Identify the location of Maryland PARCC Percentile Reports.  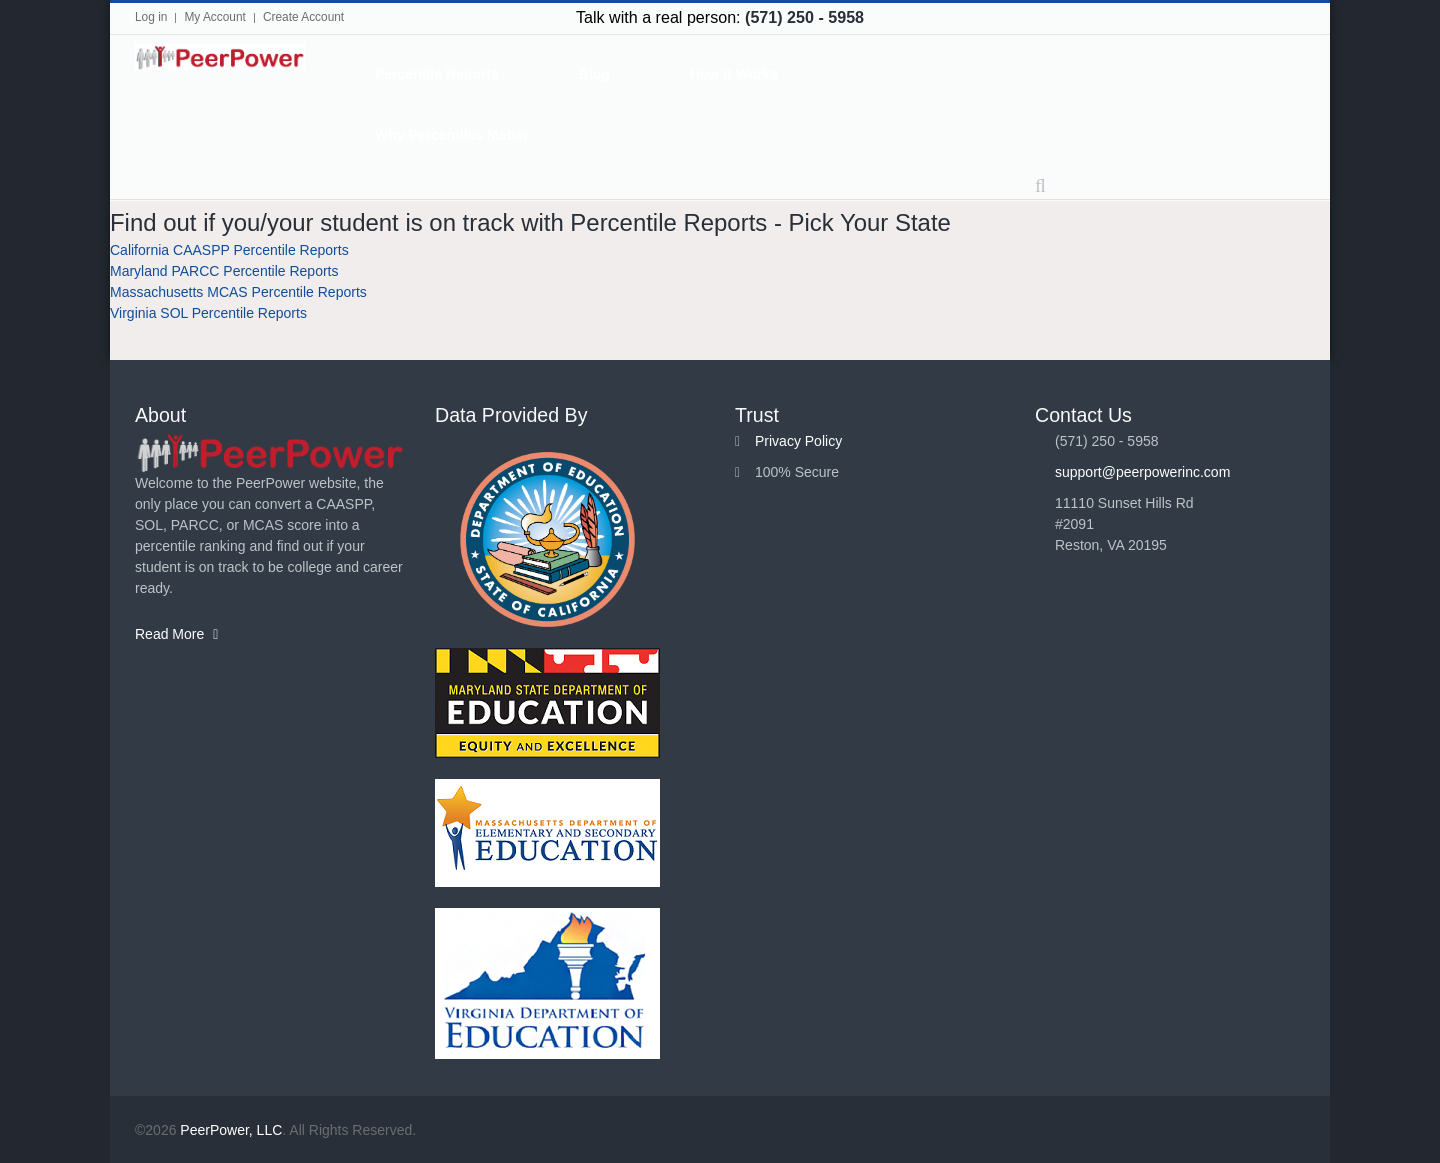
(224, 271).